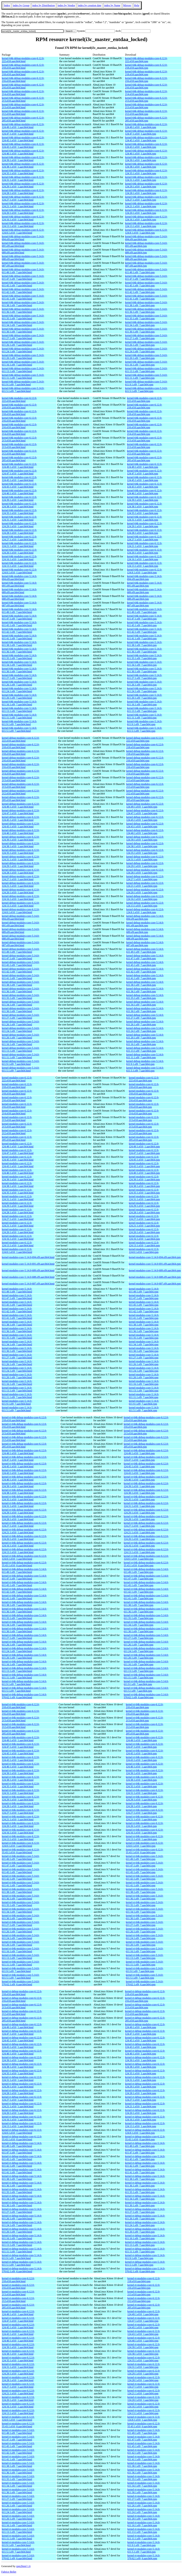  I want to click on kernel-rt-64k-modules-core-5.14.0-570.62.1.el9_6.aarch64.html, so click(20, 1983).